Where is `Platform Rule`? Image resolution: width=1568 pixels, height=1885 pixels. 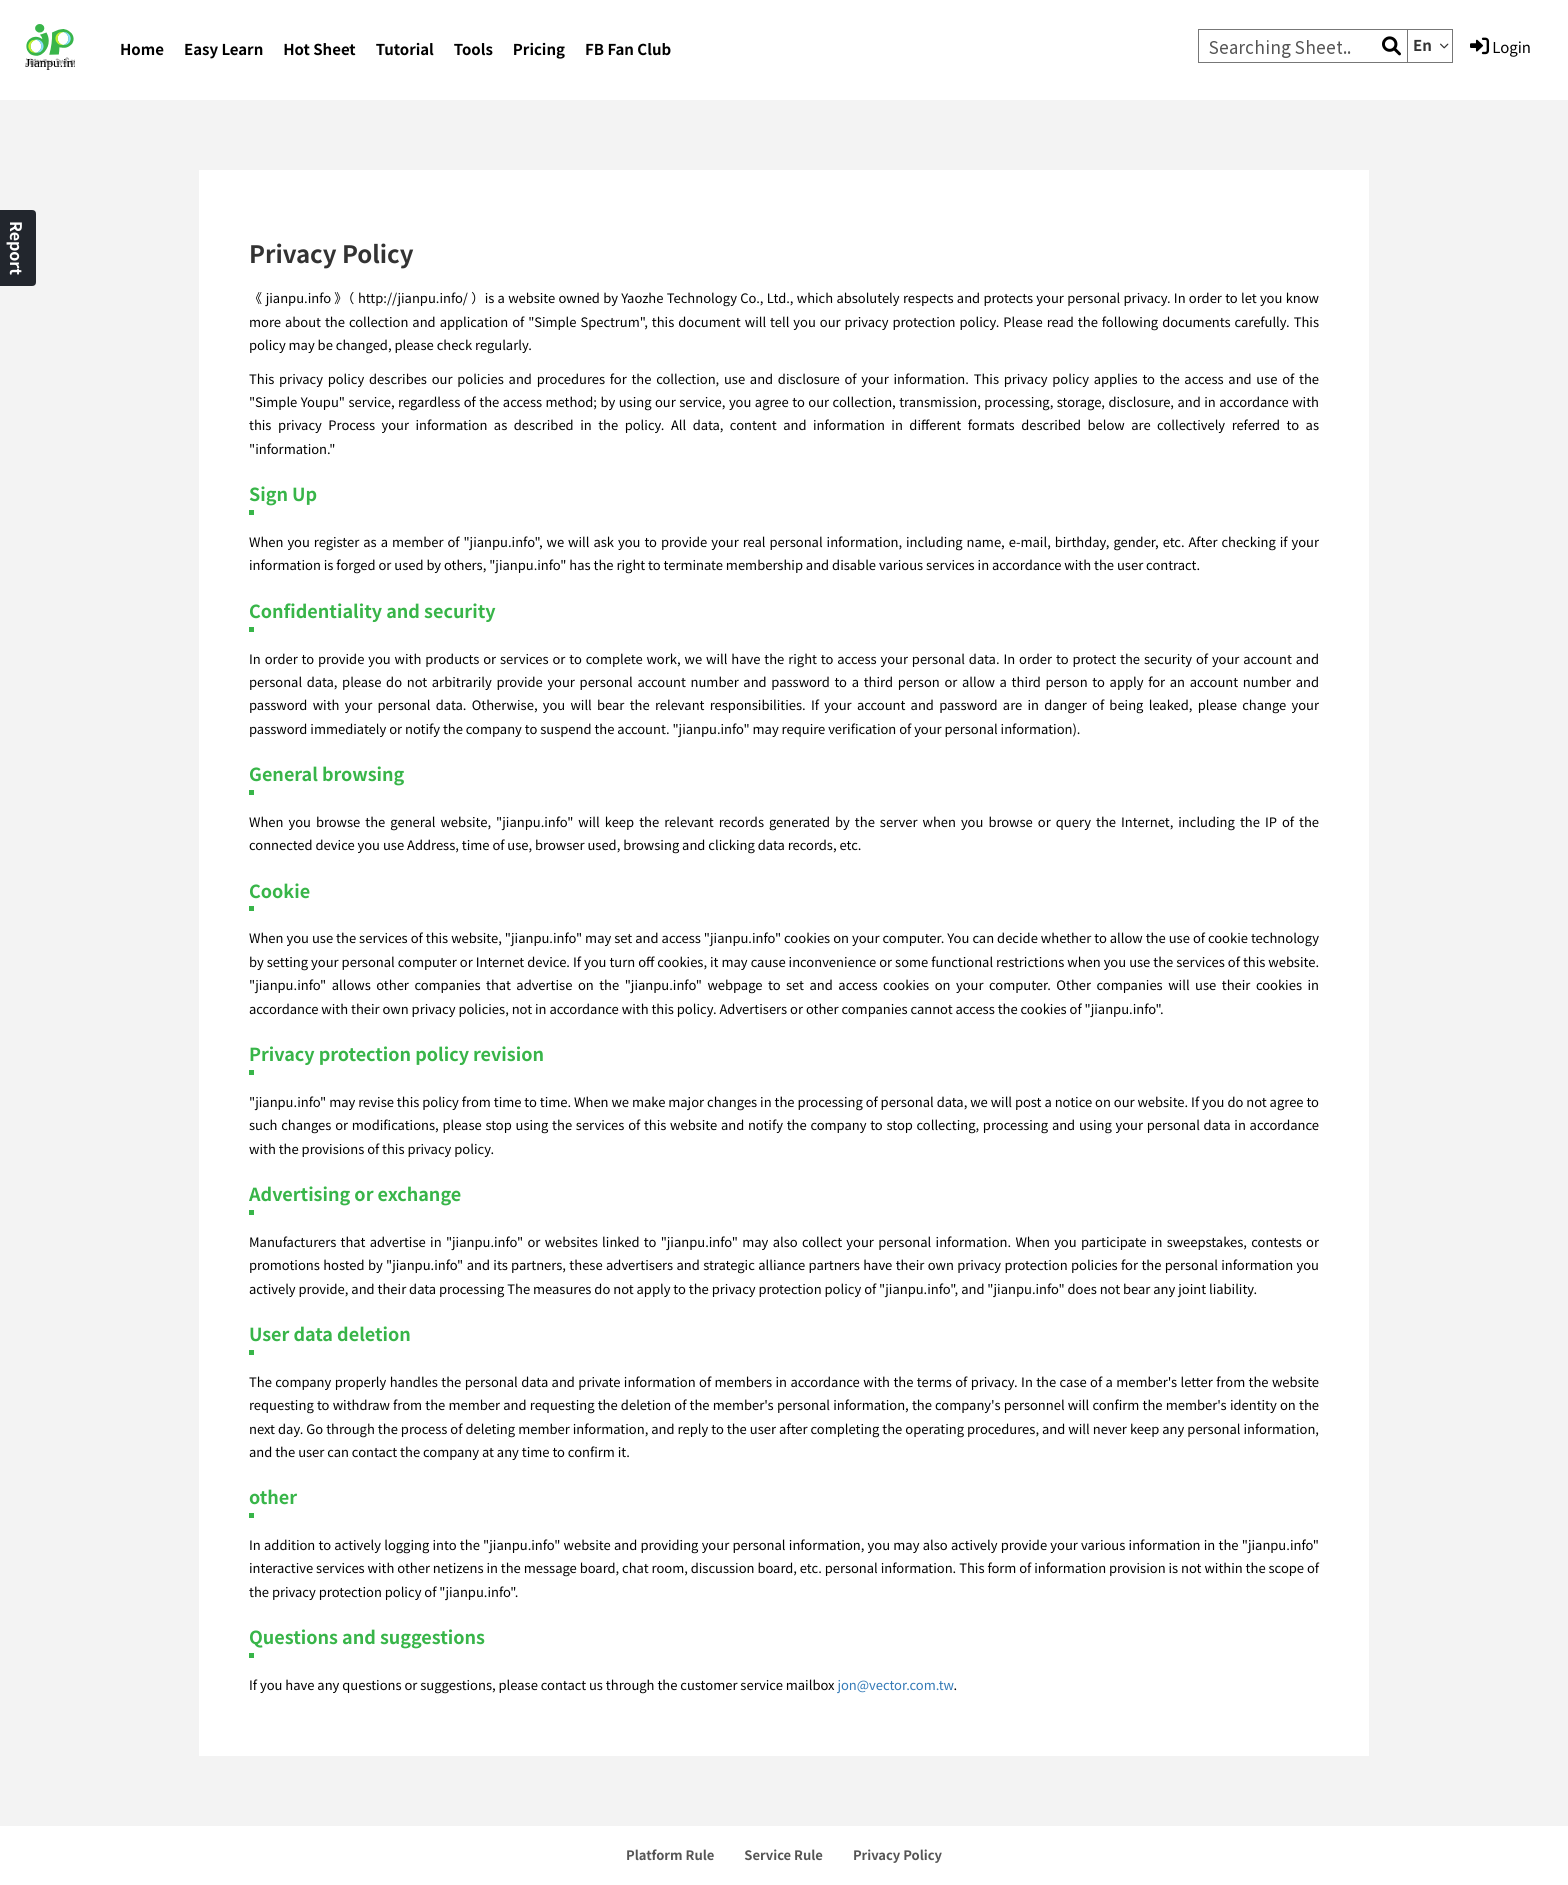
Platform Rule is located at coordinates (670, 1854).